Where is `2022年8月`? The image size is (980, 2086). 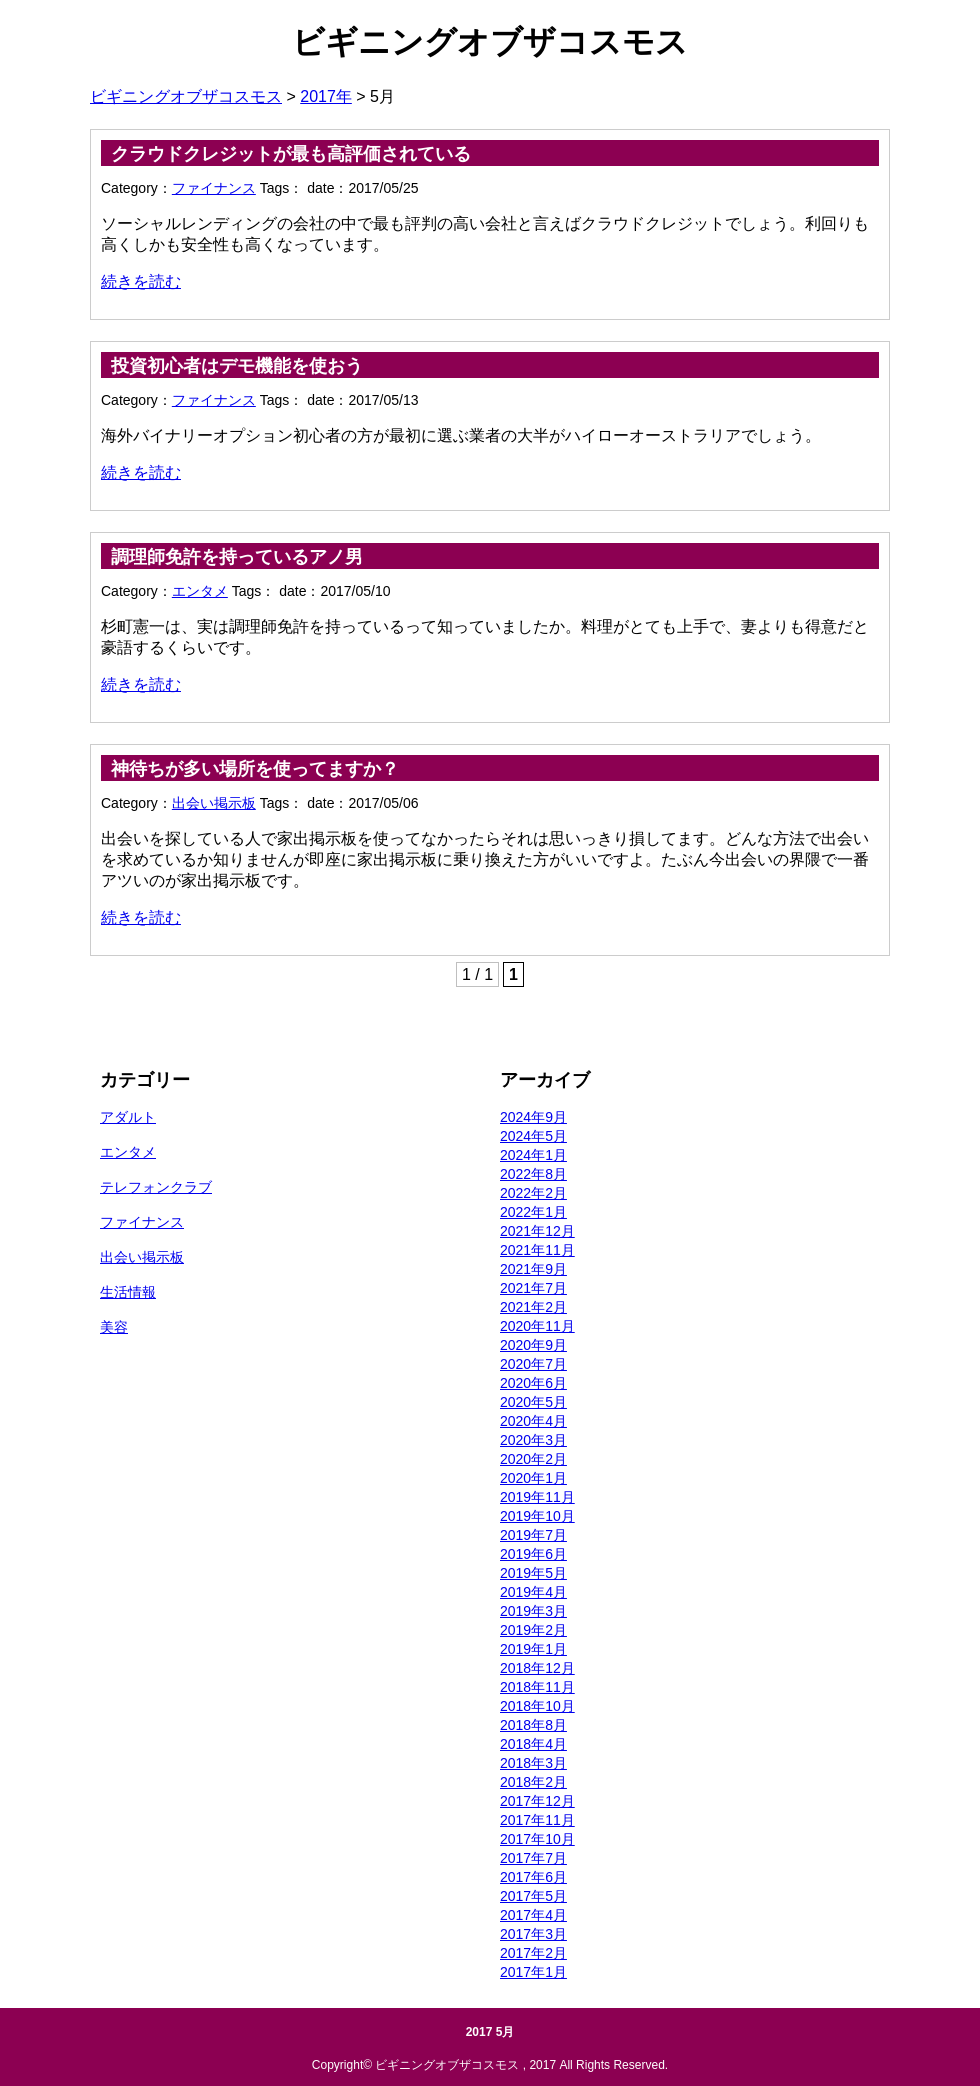
2022年8月 is located at coordinates (533, 1174).